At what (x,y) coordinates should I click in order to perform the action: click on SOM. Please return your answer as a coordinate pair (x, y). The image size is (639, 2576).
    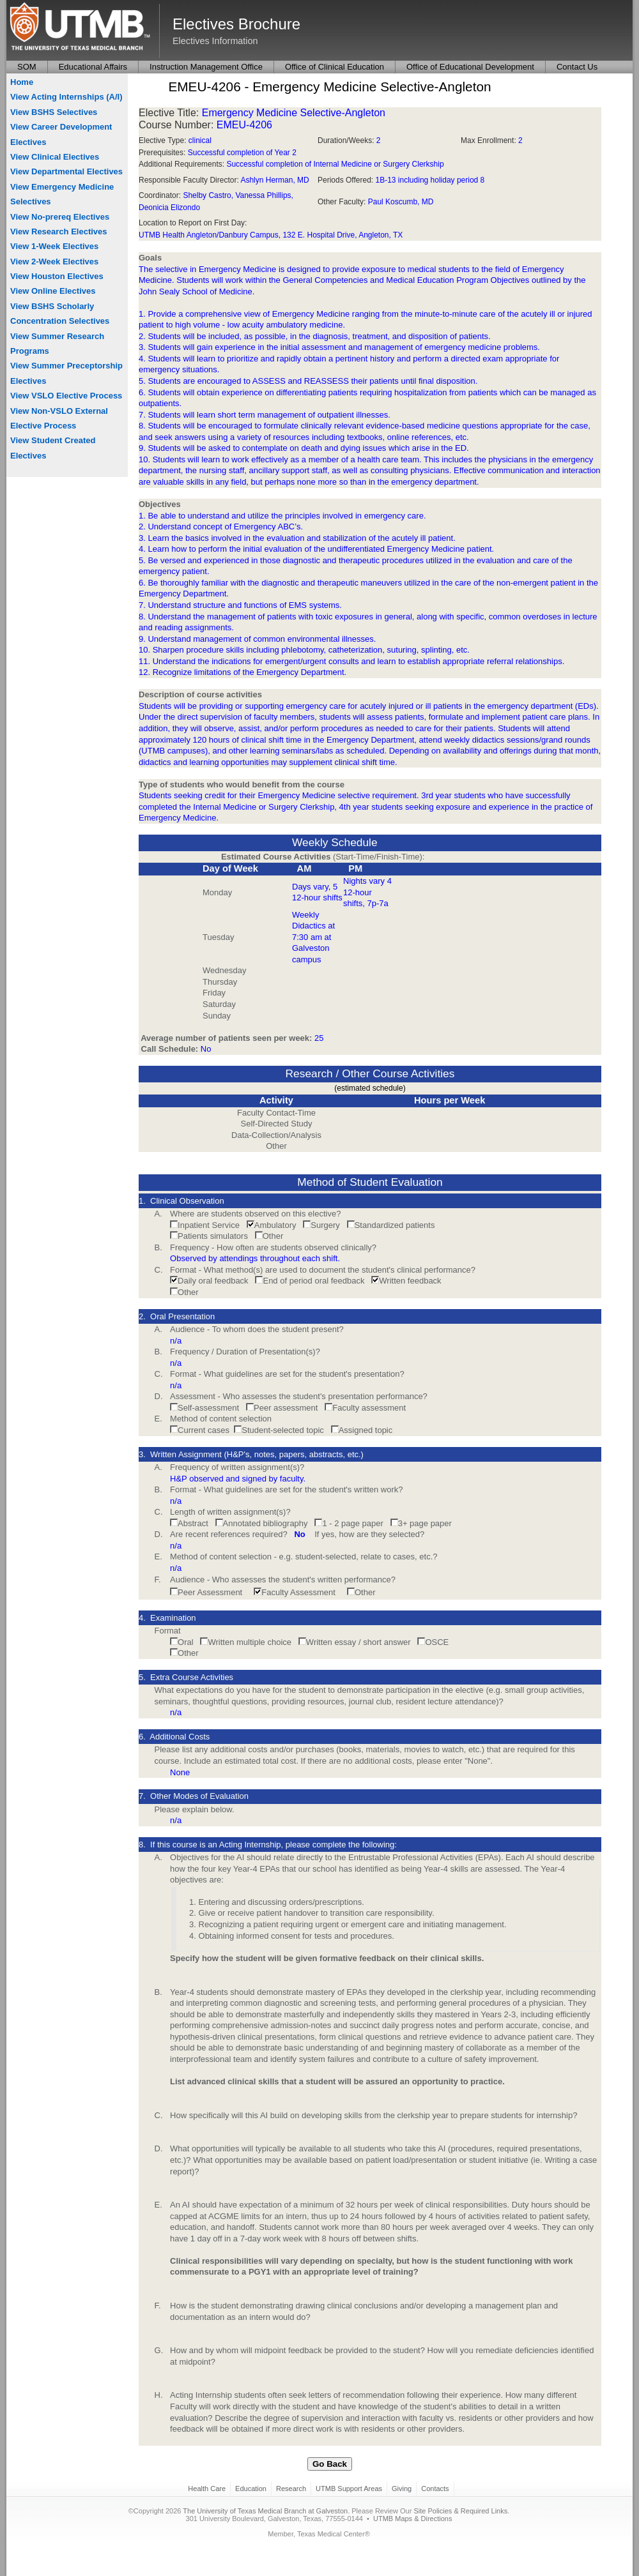
    Looking at the image, I should click on (26, 67).